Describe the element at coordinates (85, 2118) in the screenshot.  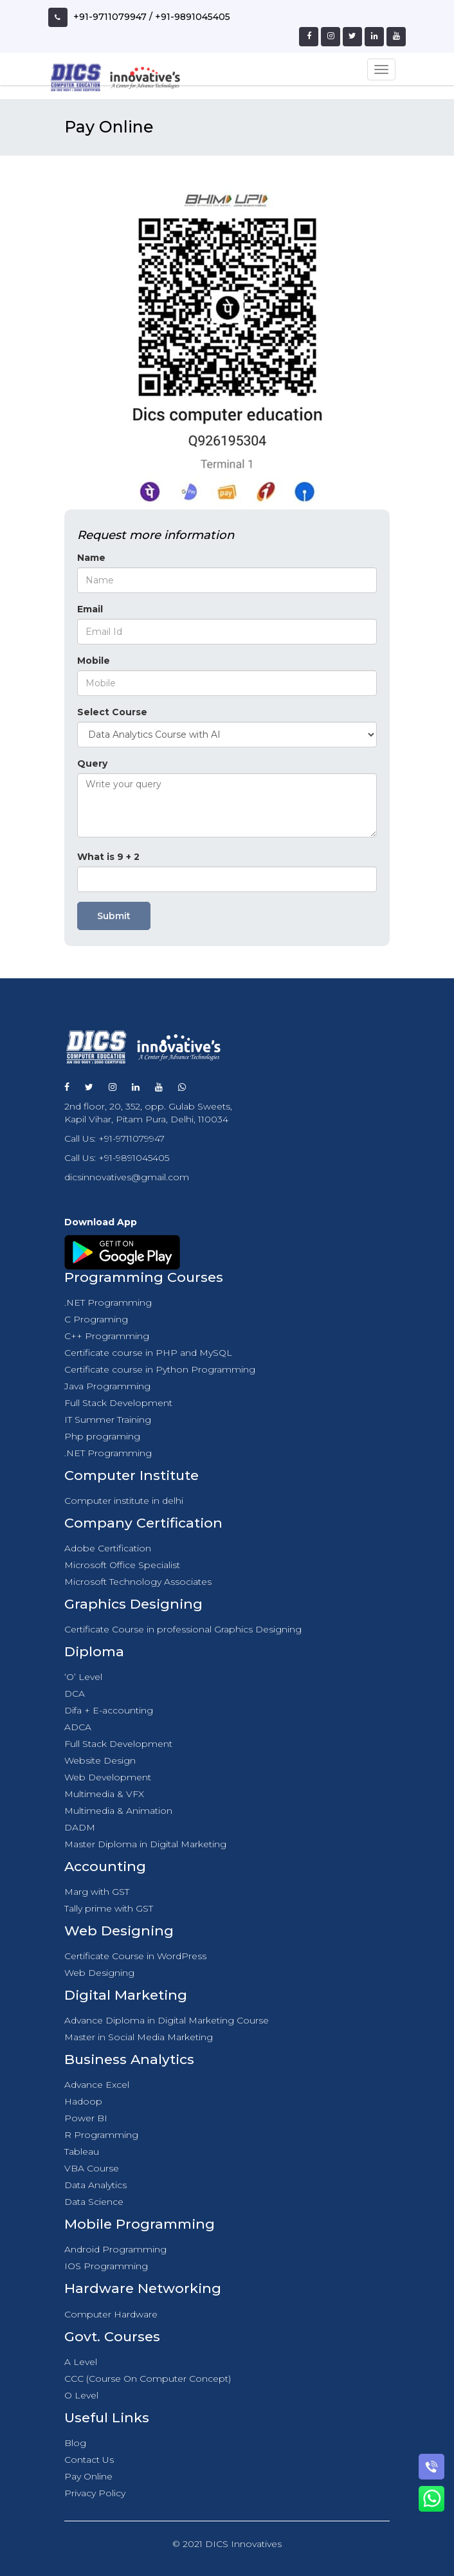
I see `Power BI` at that location.